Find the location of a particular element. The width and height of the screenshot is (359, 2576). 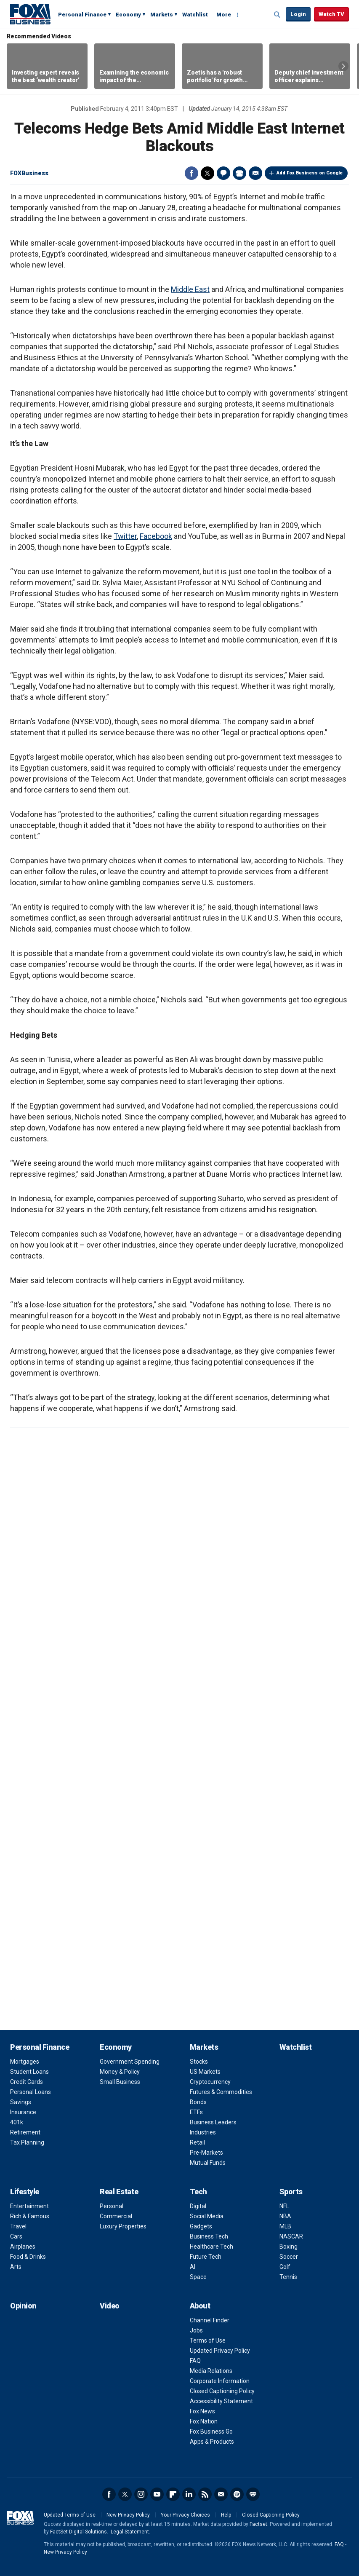

Futures & Commodities is located at coordinates (221, 2092).